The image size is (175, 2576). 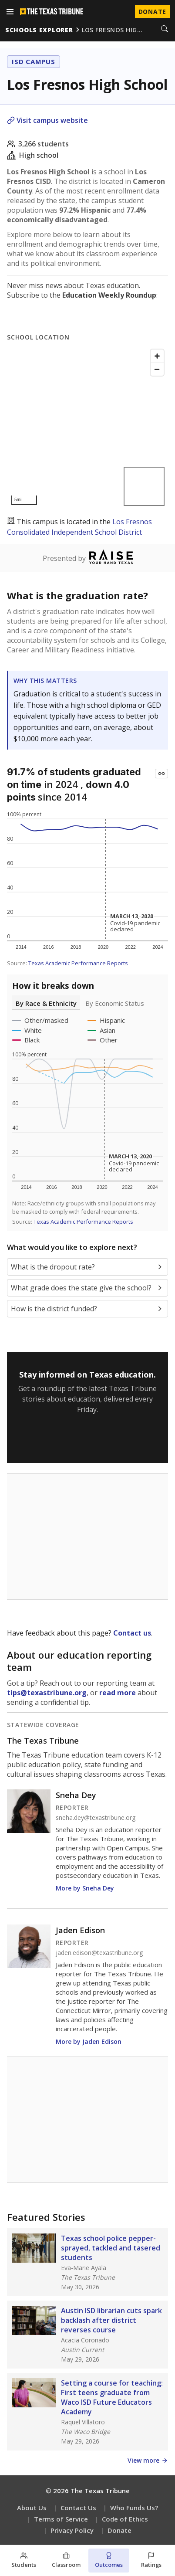 What do you see at coordinates (111, 2320) in the screenshot?
I see `Austin ISD librarian cuts spark backlash after district reverses course` at bounding box center [111, 2320].